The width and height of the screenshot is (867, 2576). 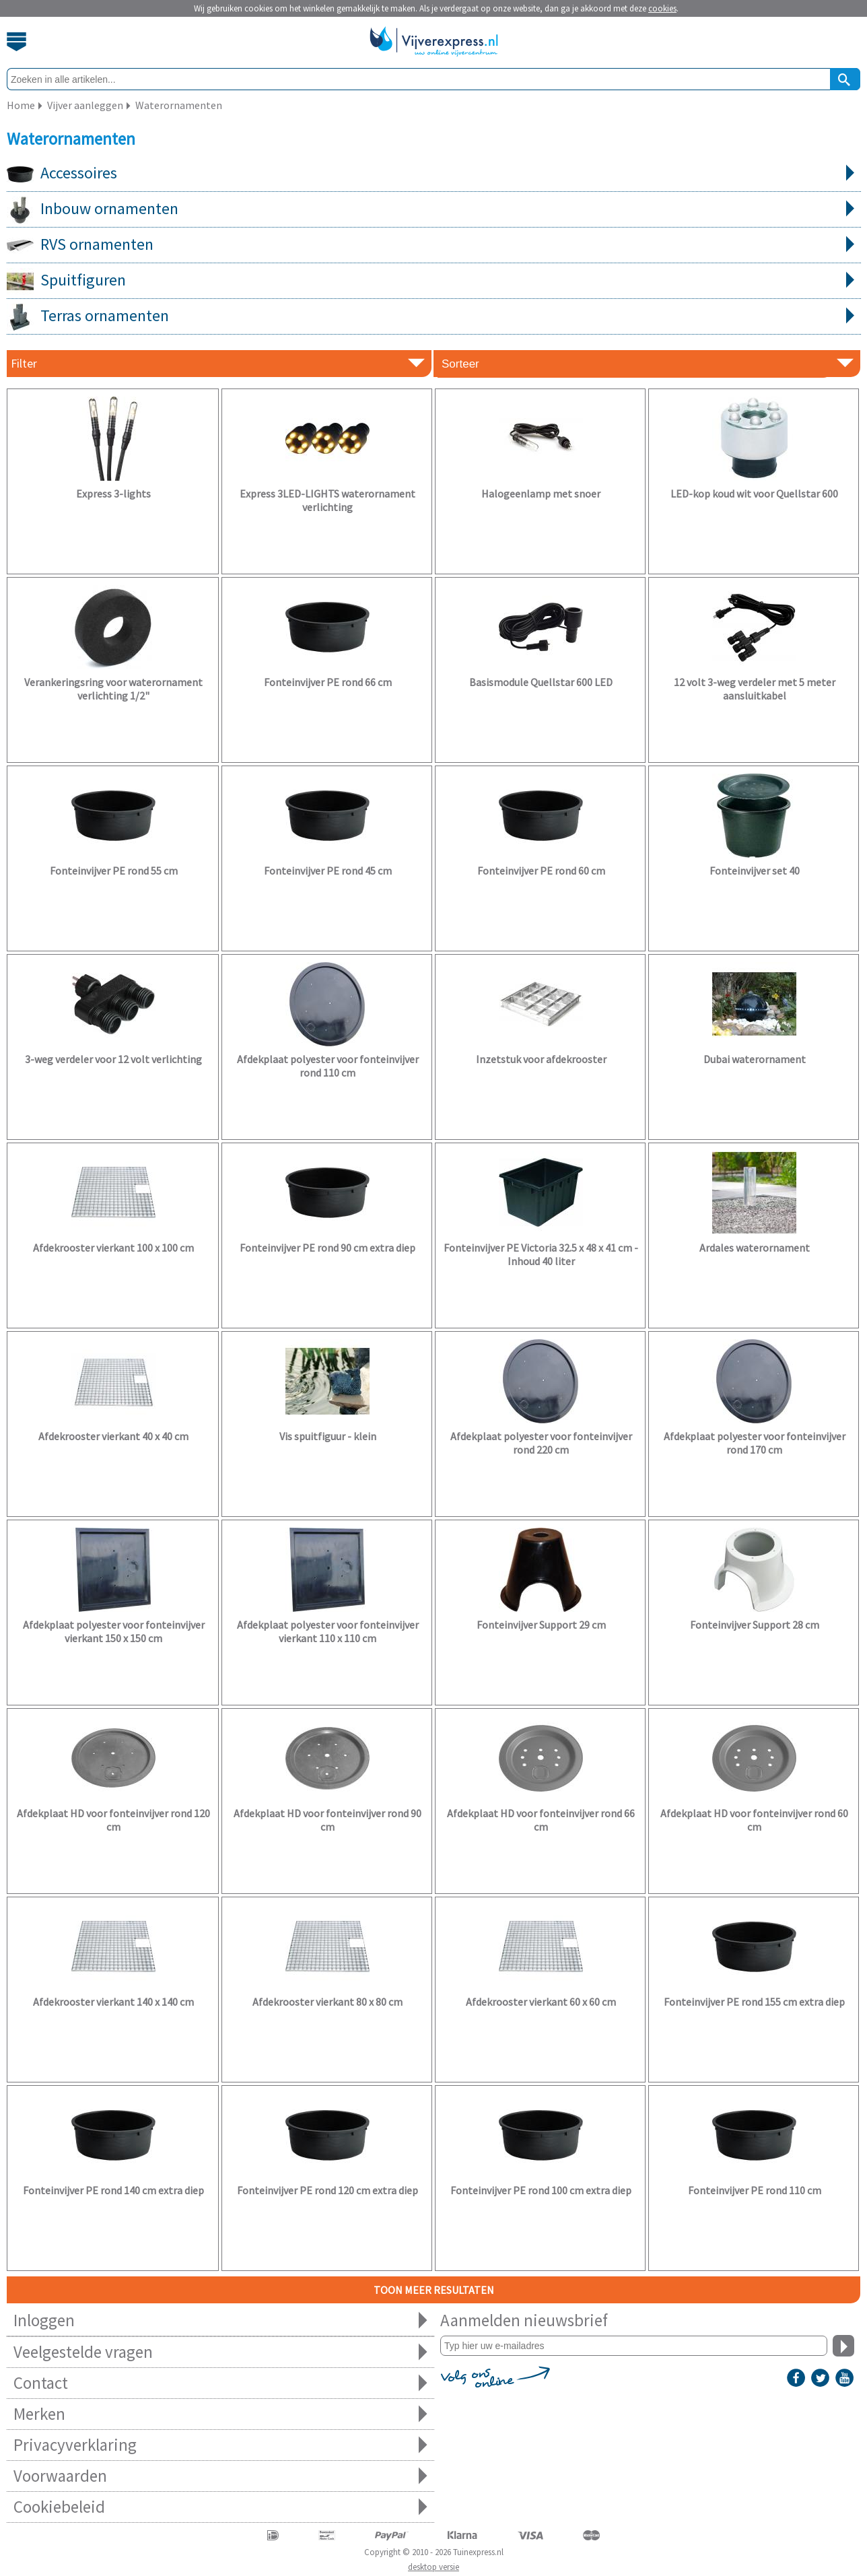 I want to click on Fonteinvijver Support 28 cm, so click(x=754, y=1624).